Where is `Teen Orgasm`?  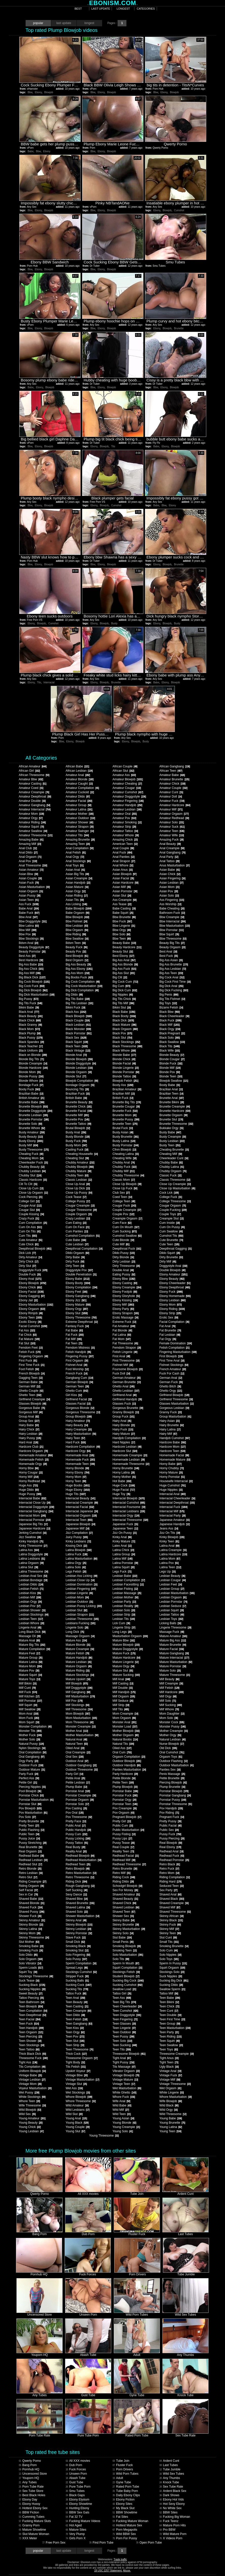
Teen Orgasm is located at coordinates (31, 2032).